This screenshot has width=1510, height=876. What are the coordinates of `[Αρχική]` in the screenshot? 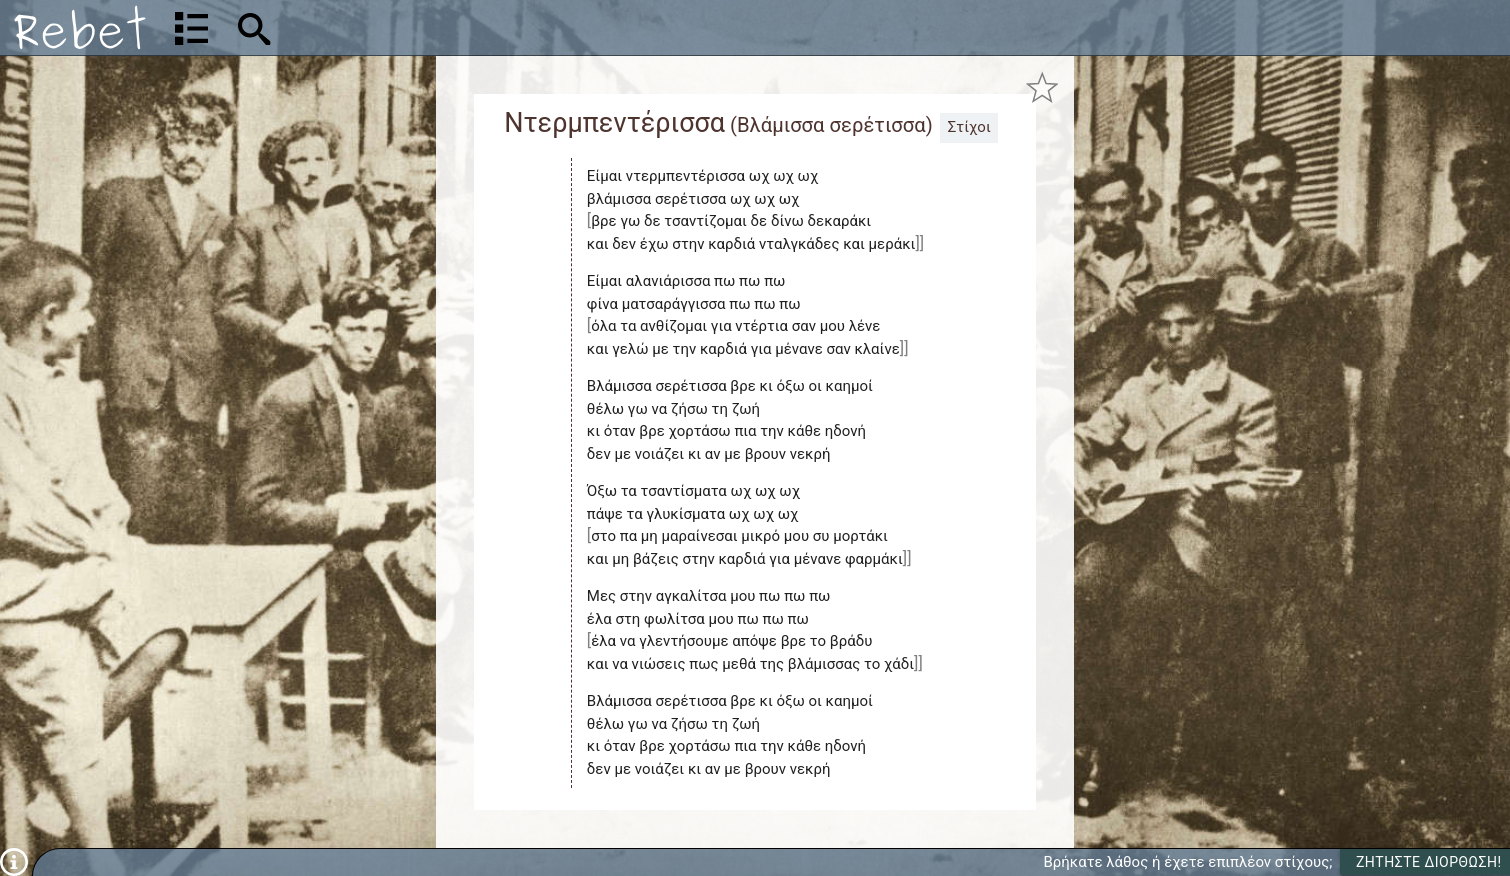 It's located at (80, 27).